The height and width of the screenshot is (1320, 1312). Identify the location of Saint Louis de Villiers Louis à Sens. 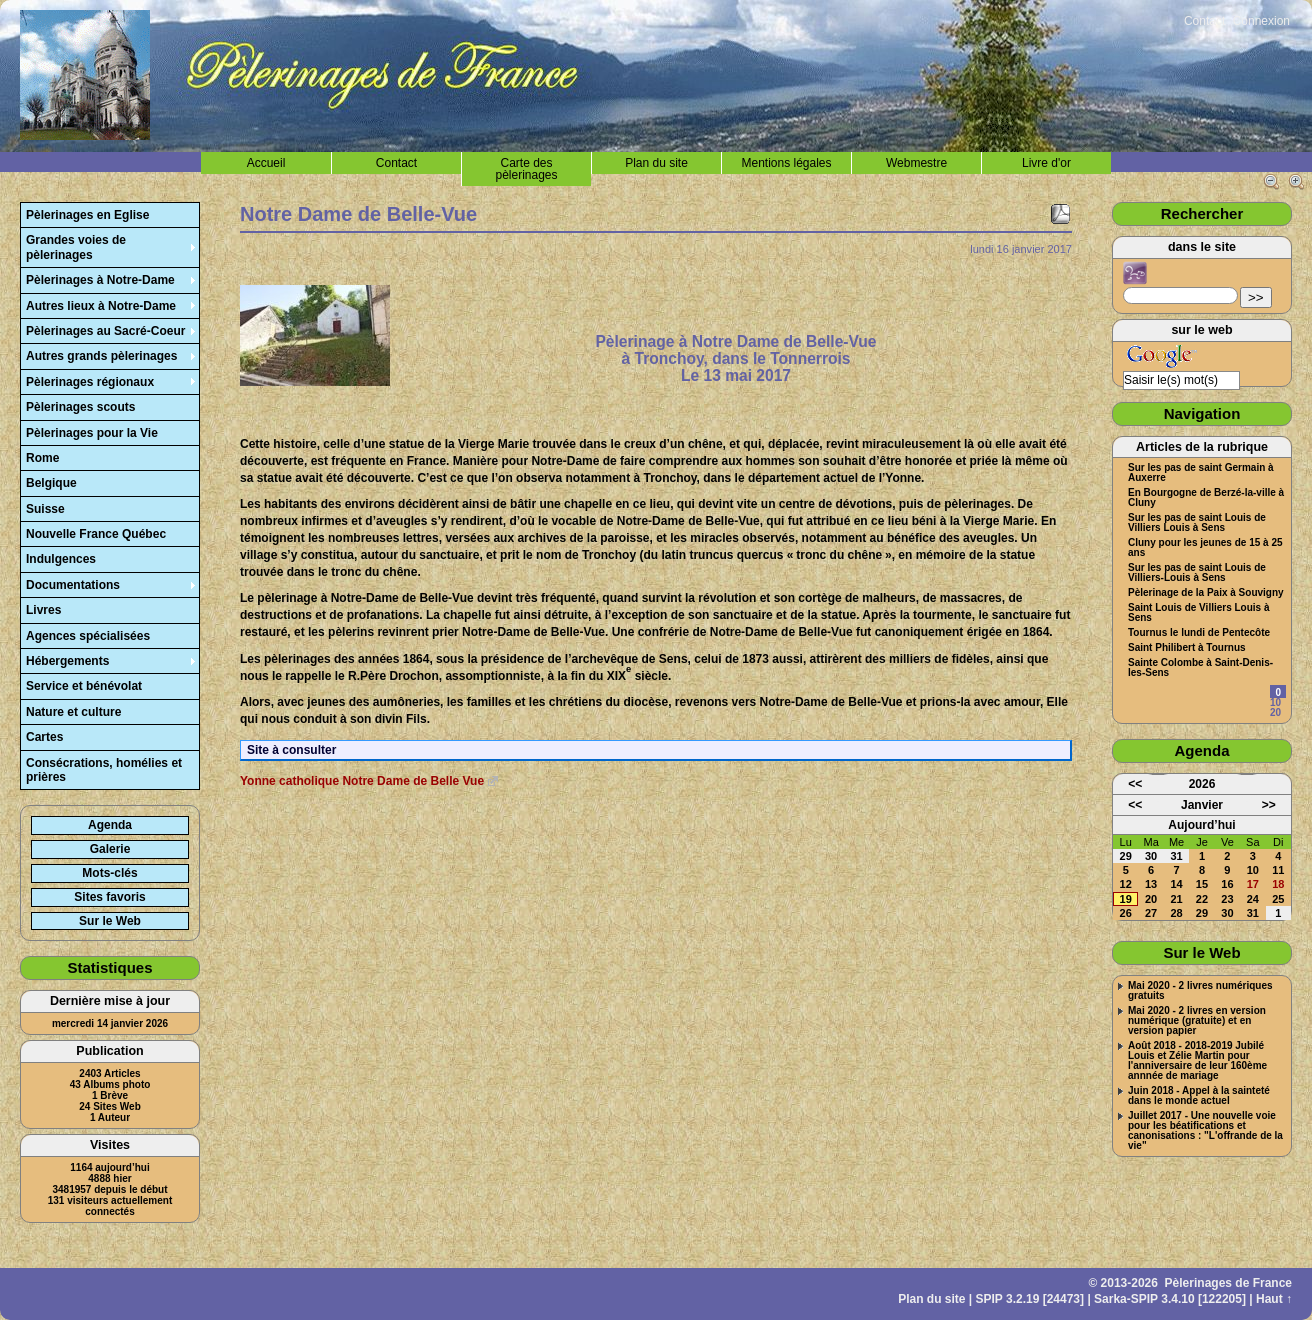
(1199, 613).